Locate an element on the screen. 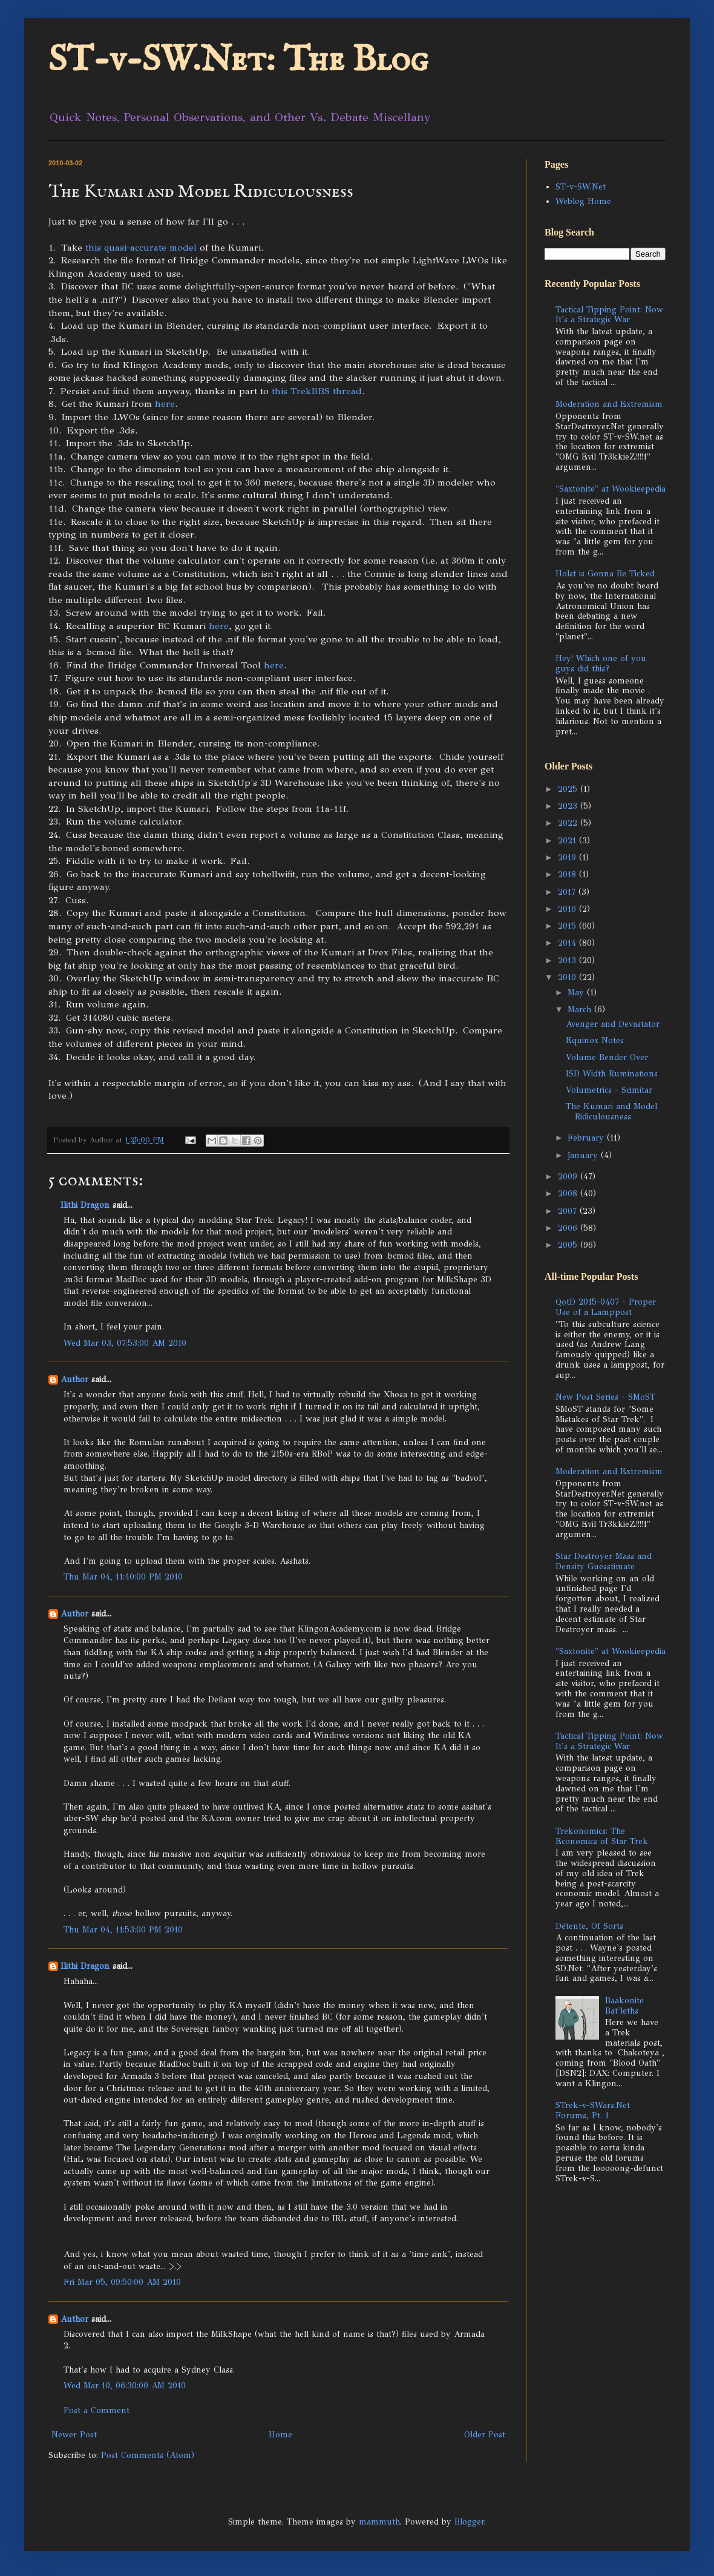 Image resolution: width=714 pixels, height=2576 pixels. Author is located at coordinates (74, 1379).